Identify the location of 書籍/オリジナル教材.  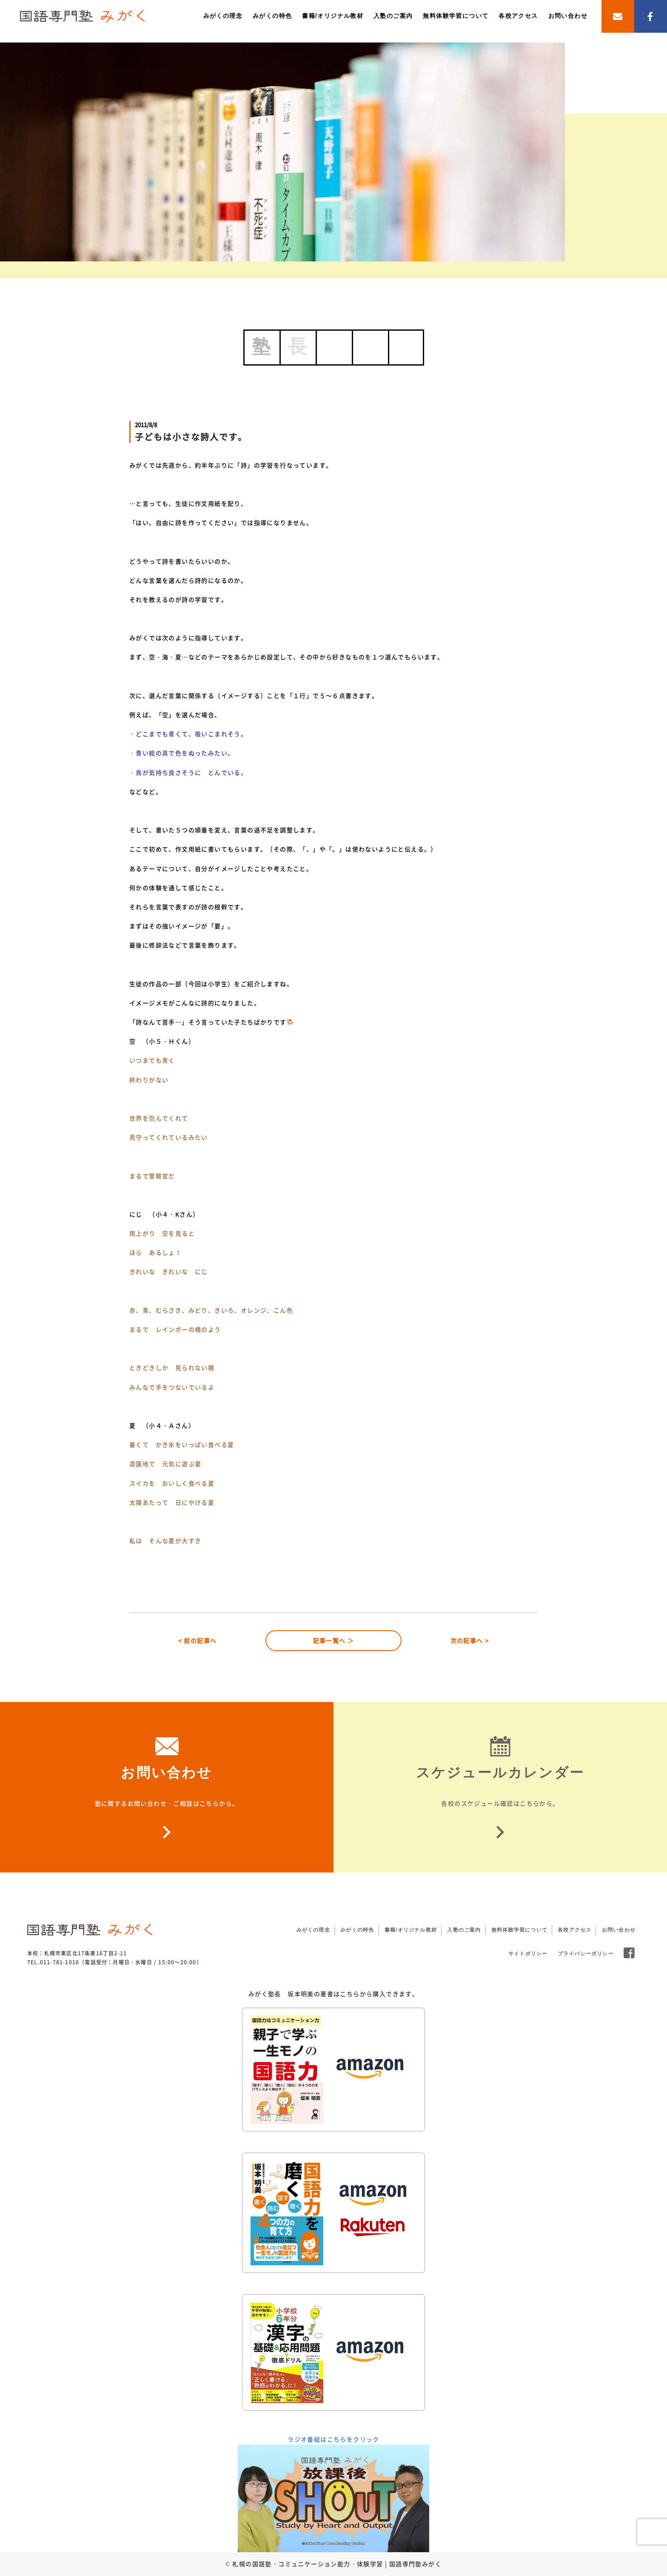
(332, 15).